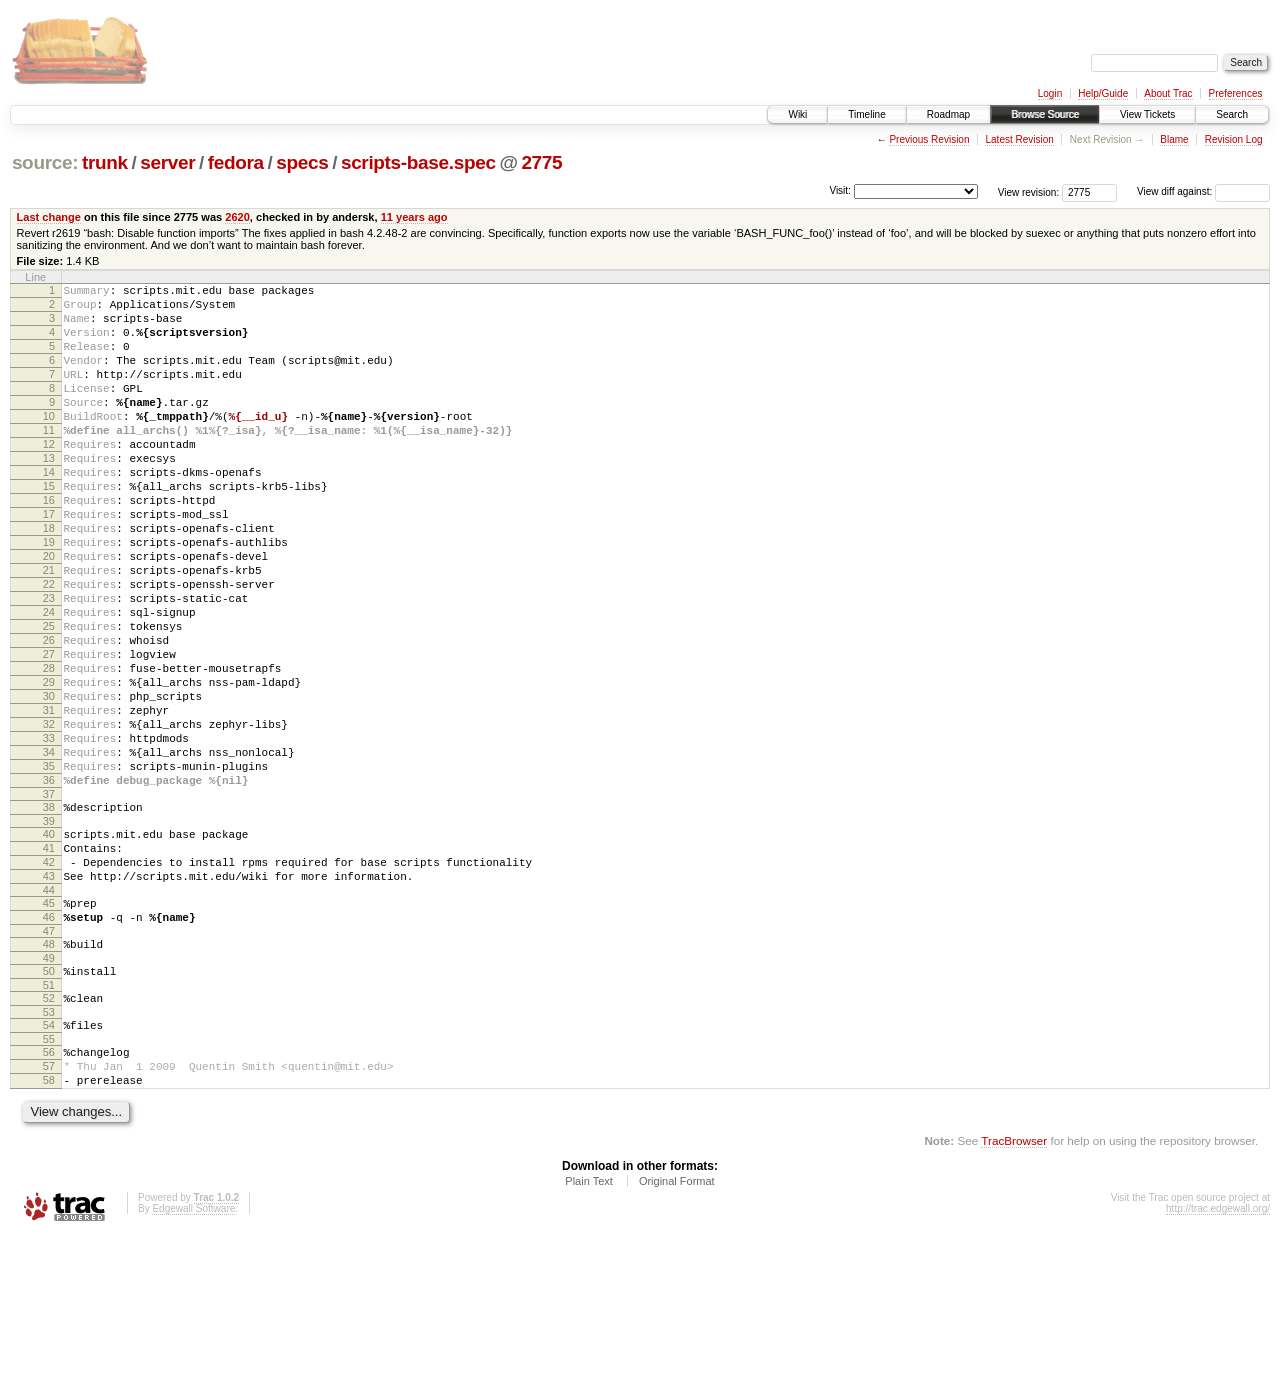 The image size is (1280, 1385). I want to click on 34, so click(49, 851).